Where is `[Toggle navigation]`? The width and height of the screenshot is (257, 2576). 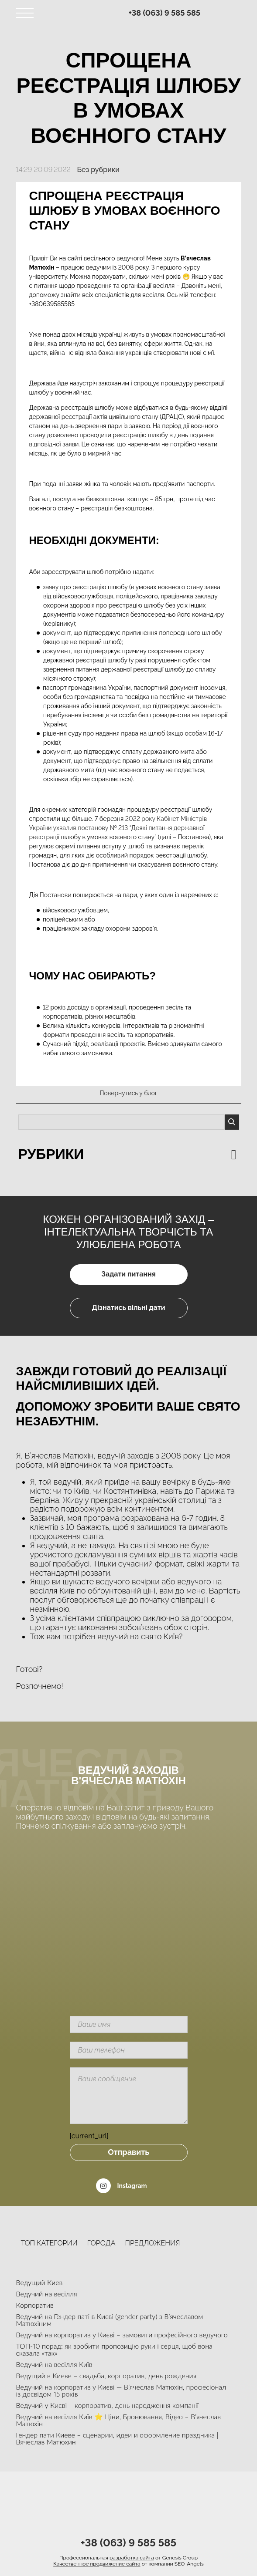 [Toggle navigation] is located at coordinates (25, 13).